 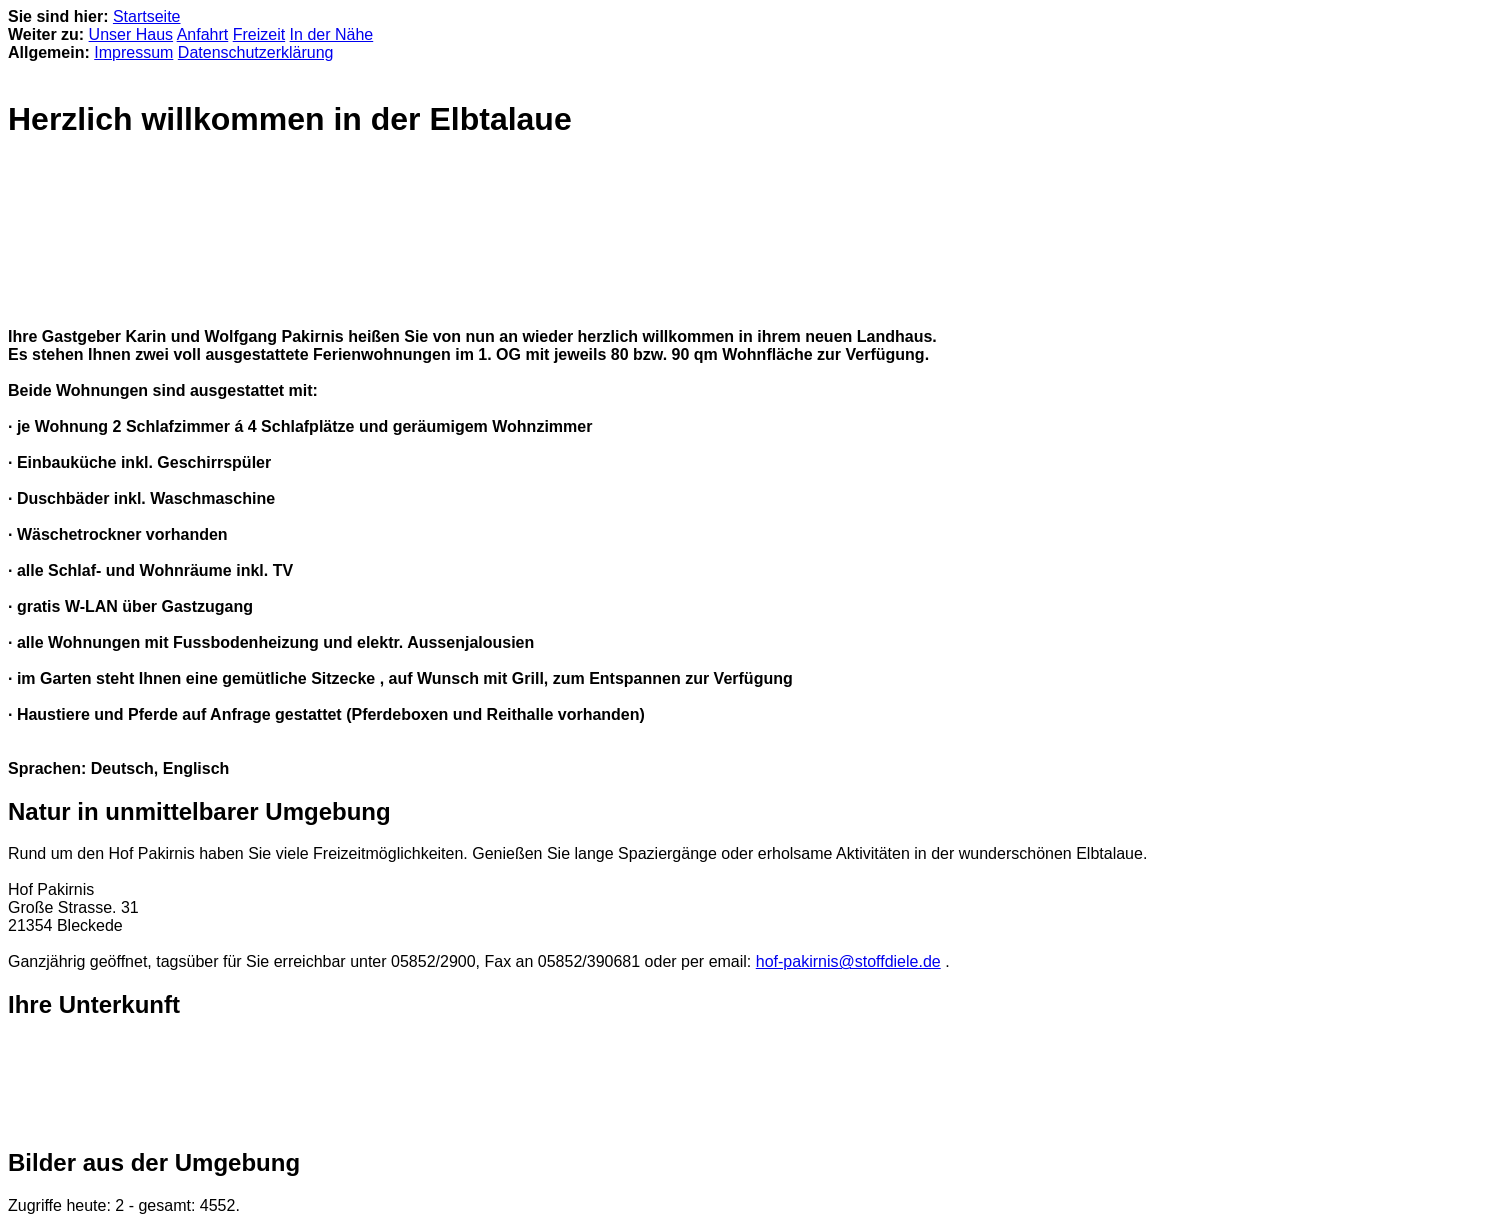 I want to click on Unser Haus, so click(x=131, y=34).